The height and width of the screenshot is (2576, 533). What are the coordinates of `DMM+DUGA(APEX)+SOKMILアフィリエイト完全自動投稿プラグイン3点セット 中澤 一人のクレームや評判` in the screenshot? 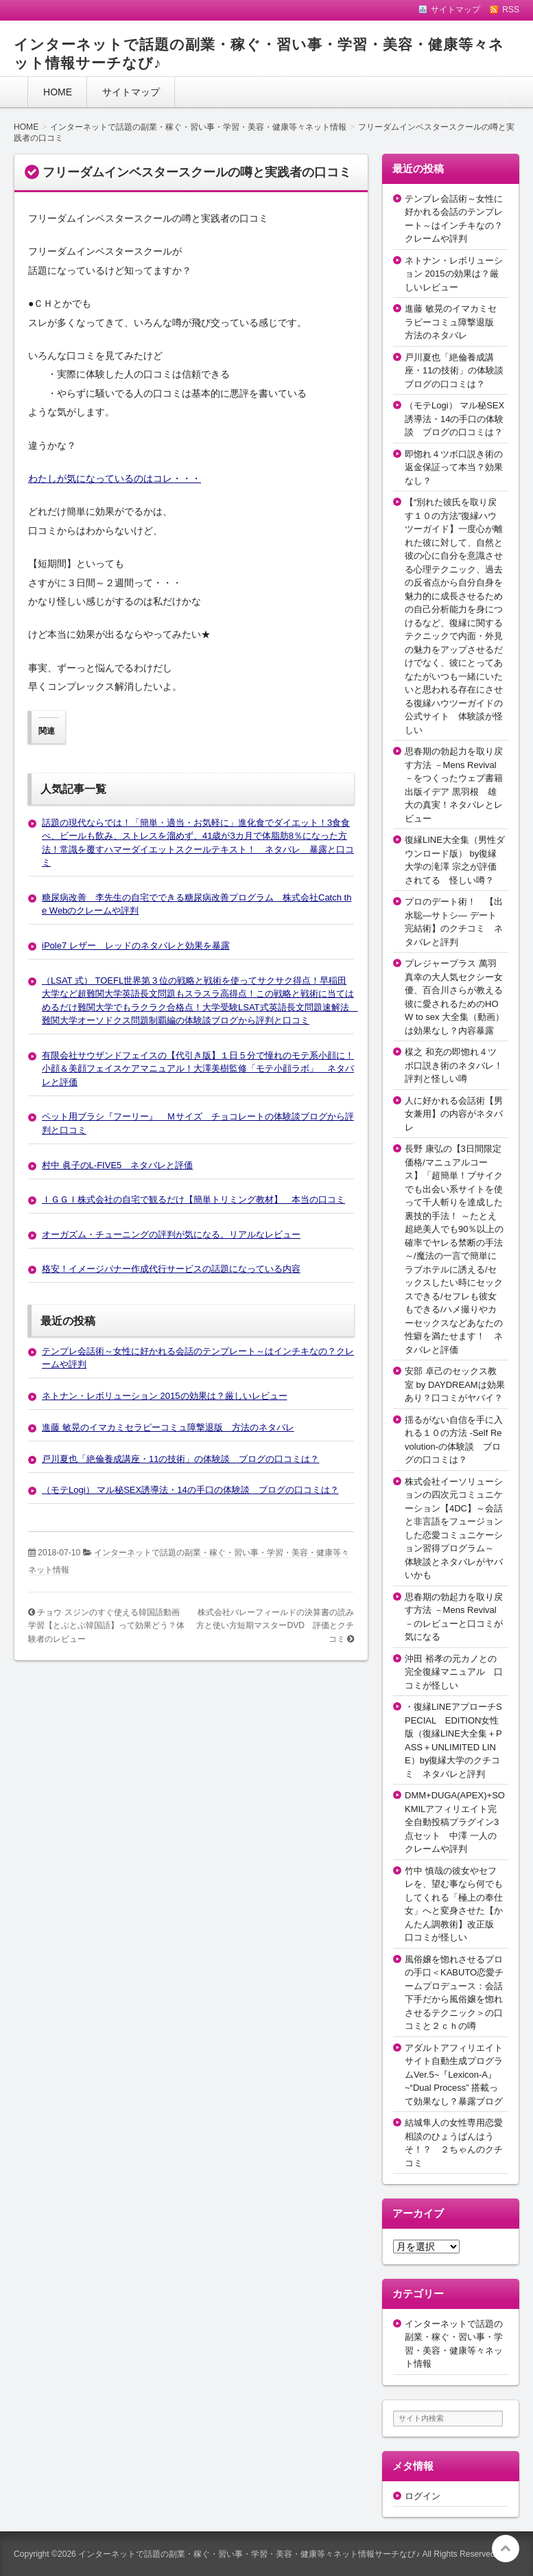 It's located at (455, 1822).